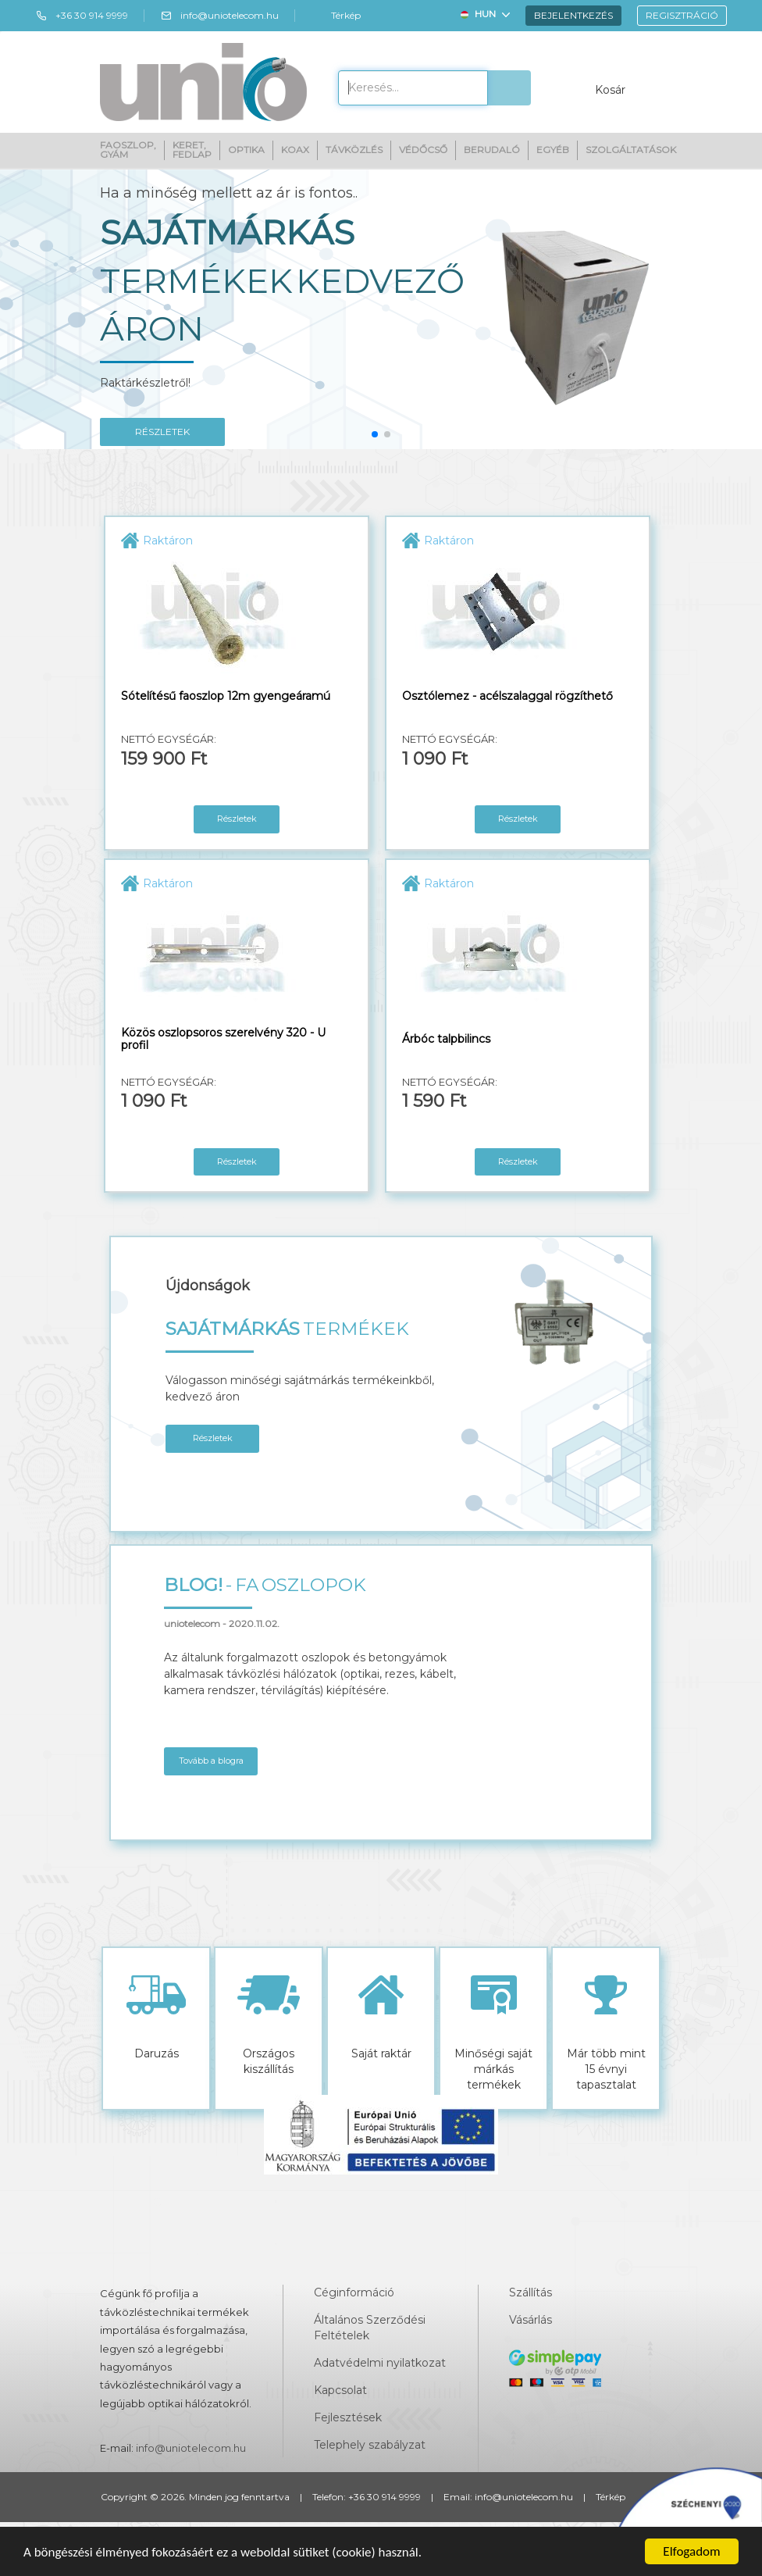 The width and height of the screenshot is (762, 2576). Describe the element at coordinates (370, 2445) in the screenshot. I see `Telephely szabályzat` at that location.